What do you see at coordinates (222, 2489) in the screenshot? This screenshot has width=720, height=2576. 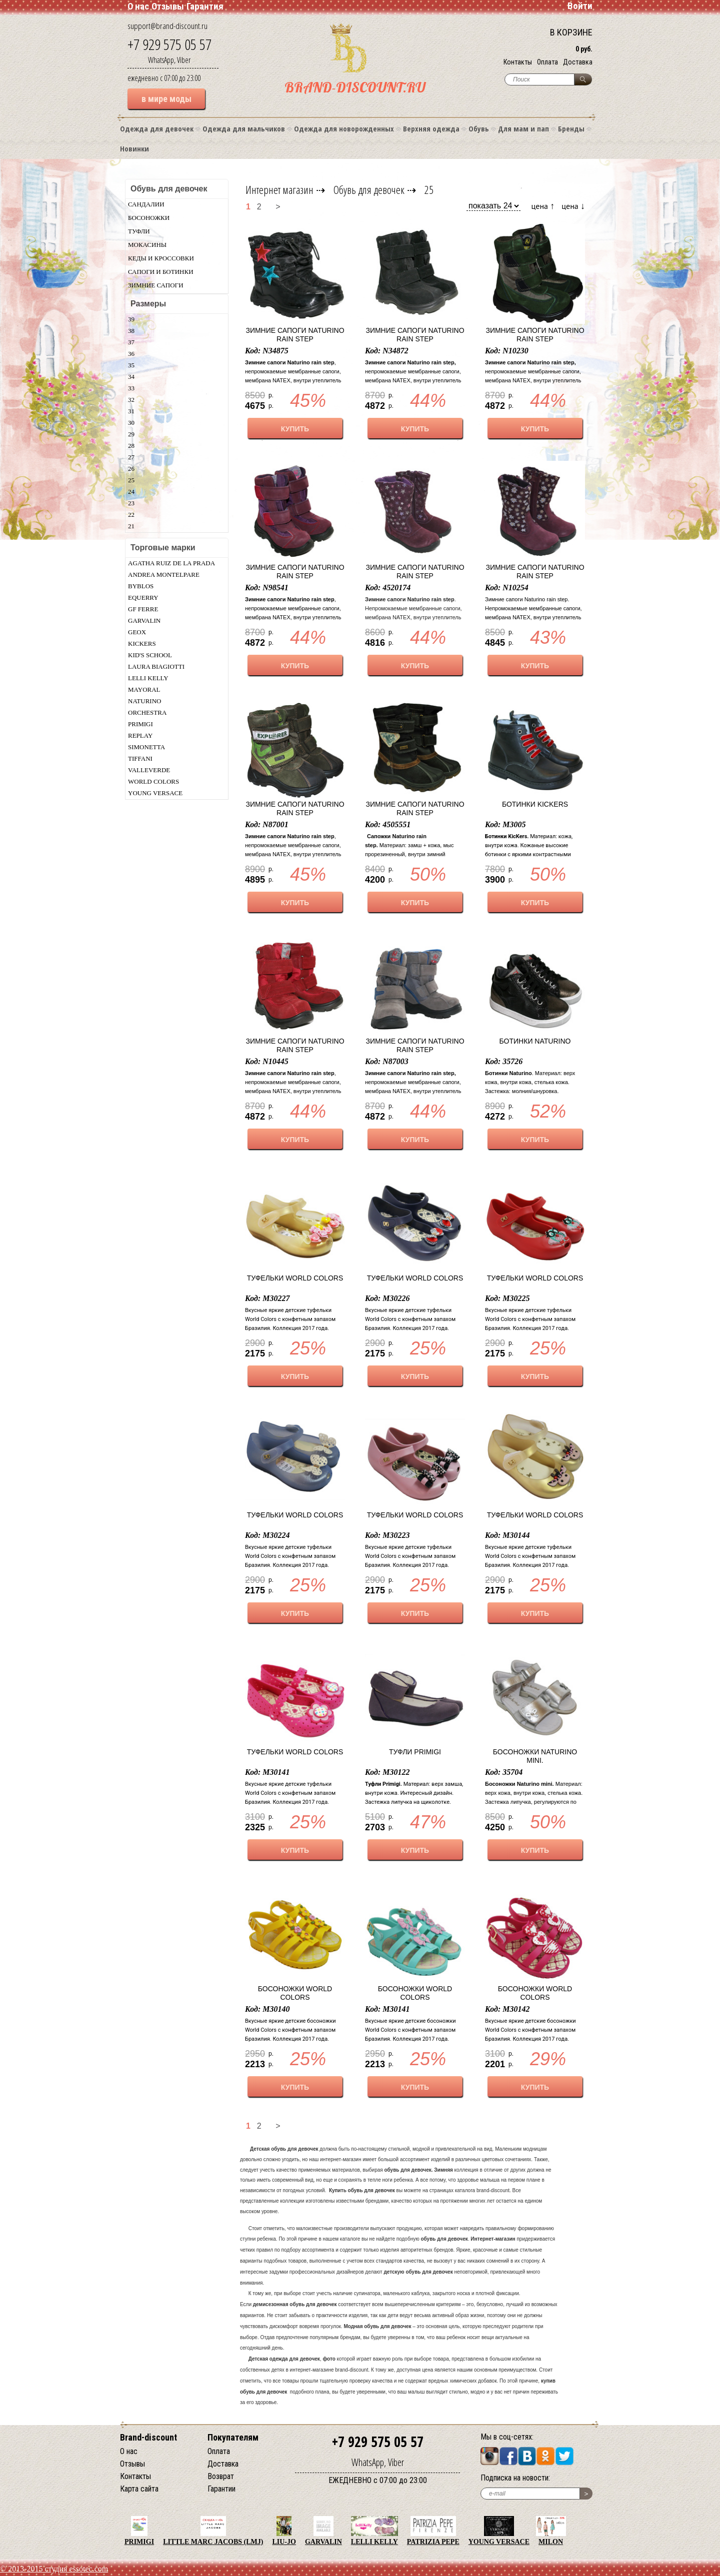 I see `Гарантии` at bounding box center [222, 2489].